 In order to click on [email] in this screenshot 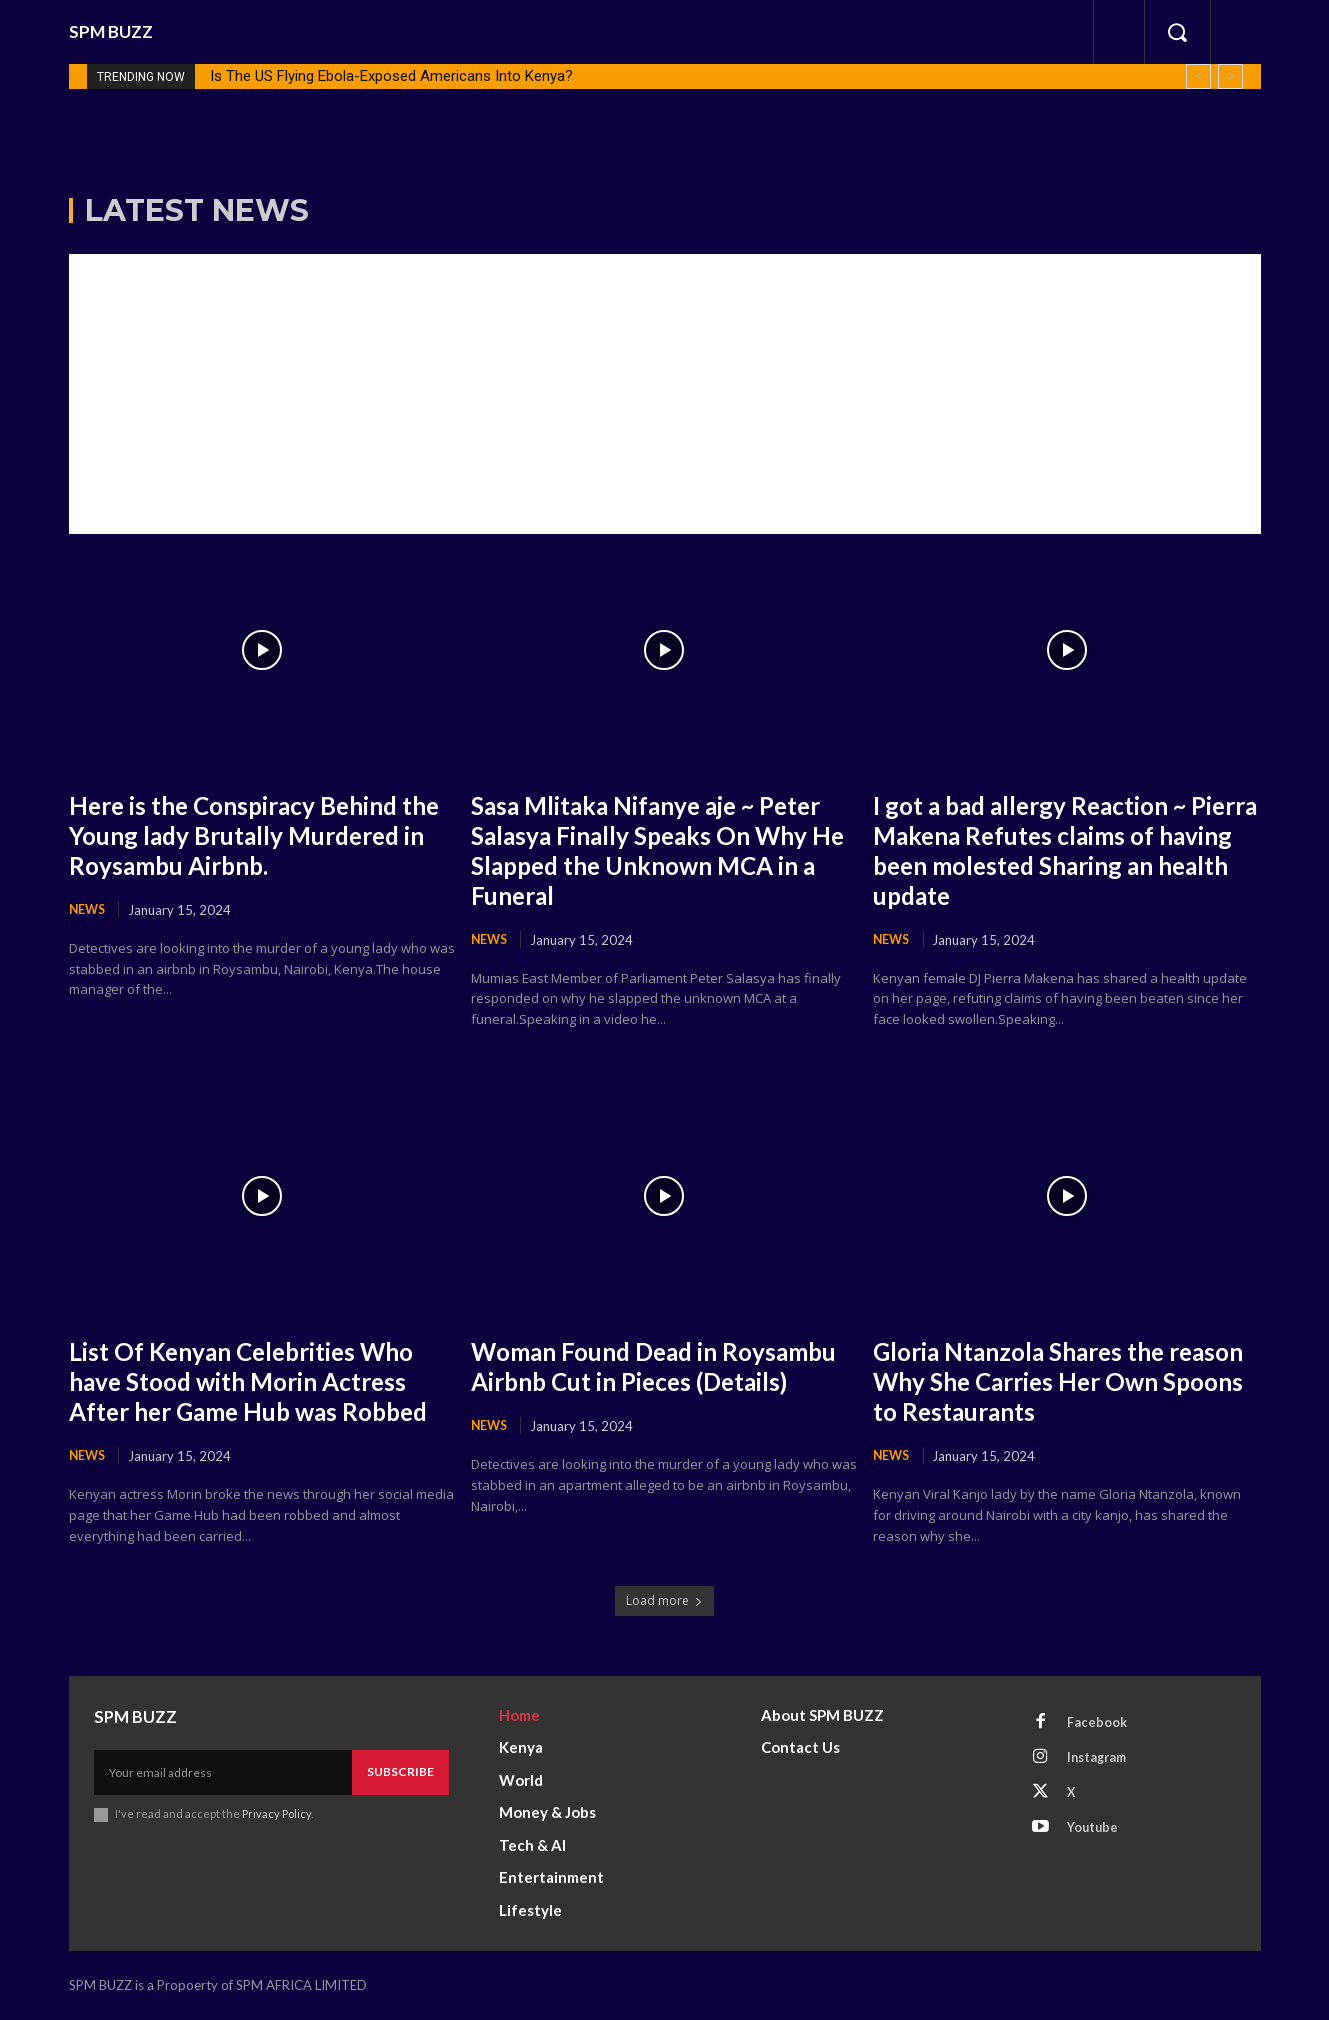, I will do `click(223, 1774)`.